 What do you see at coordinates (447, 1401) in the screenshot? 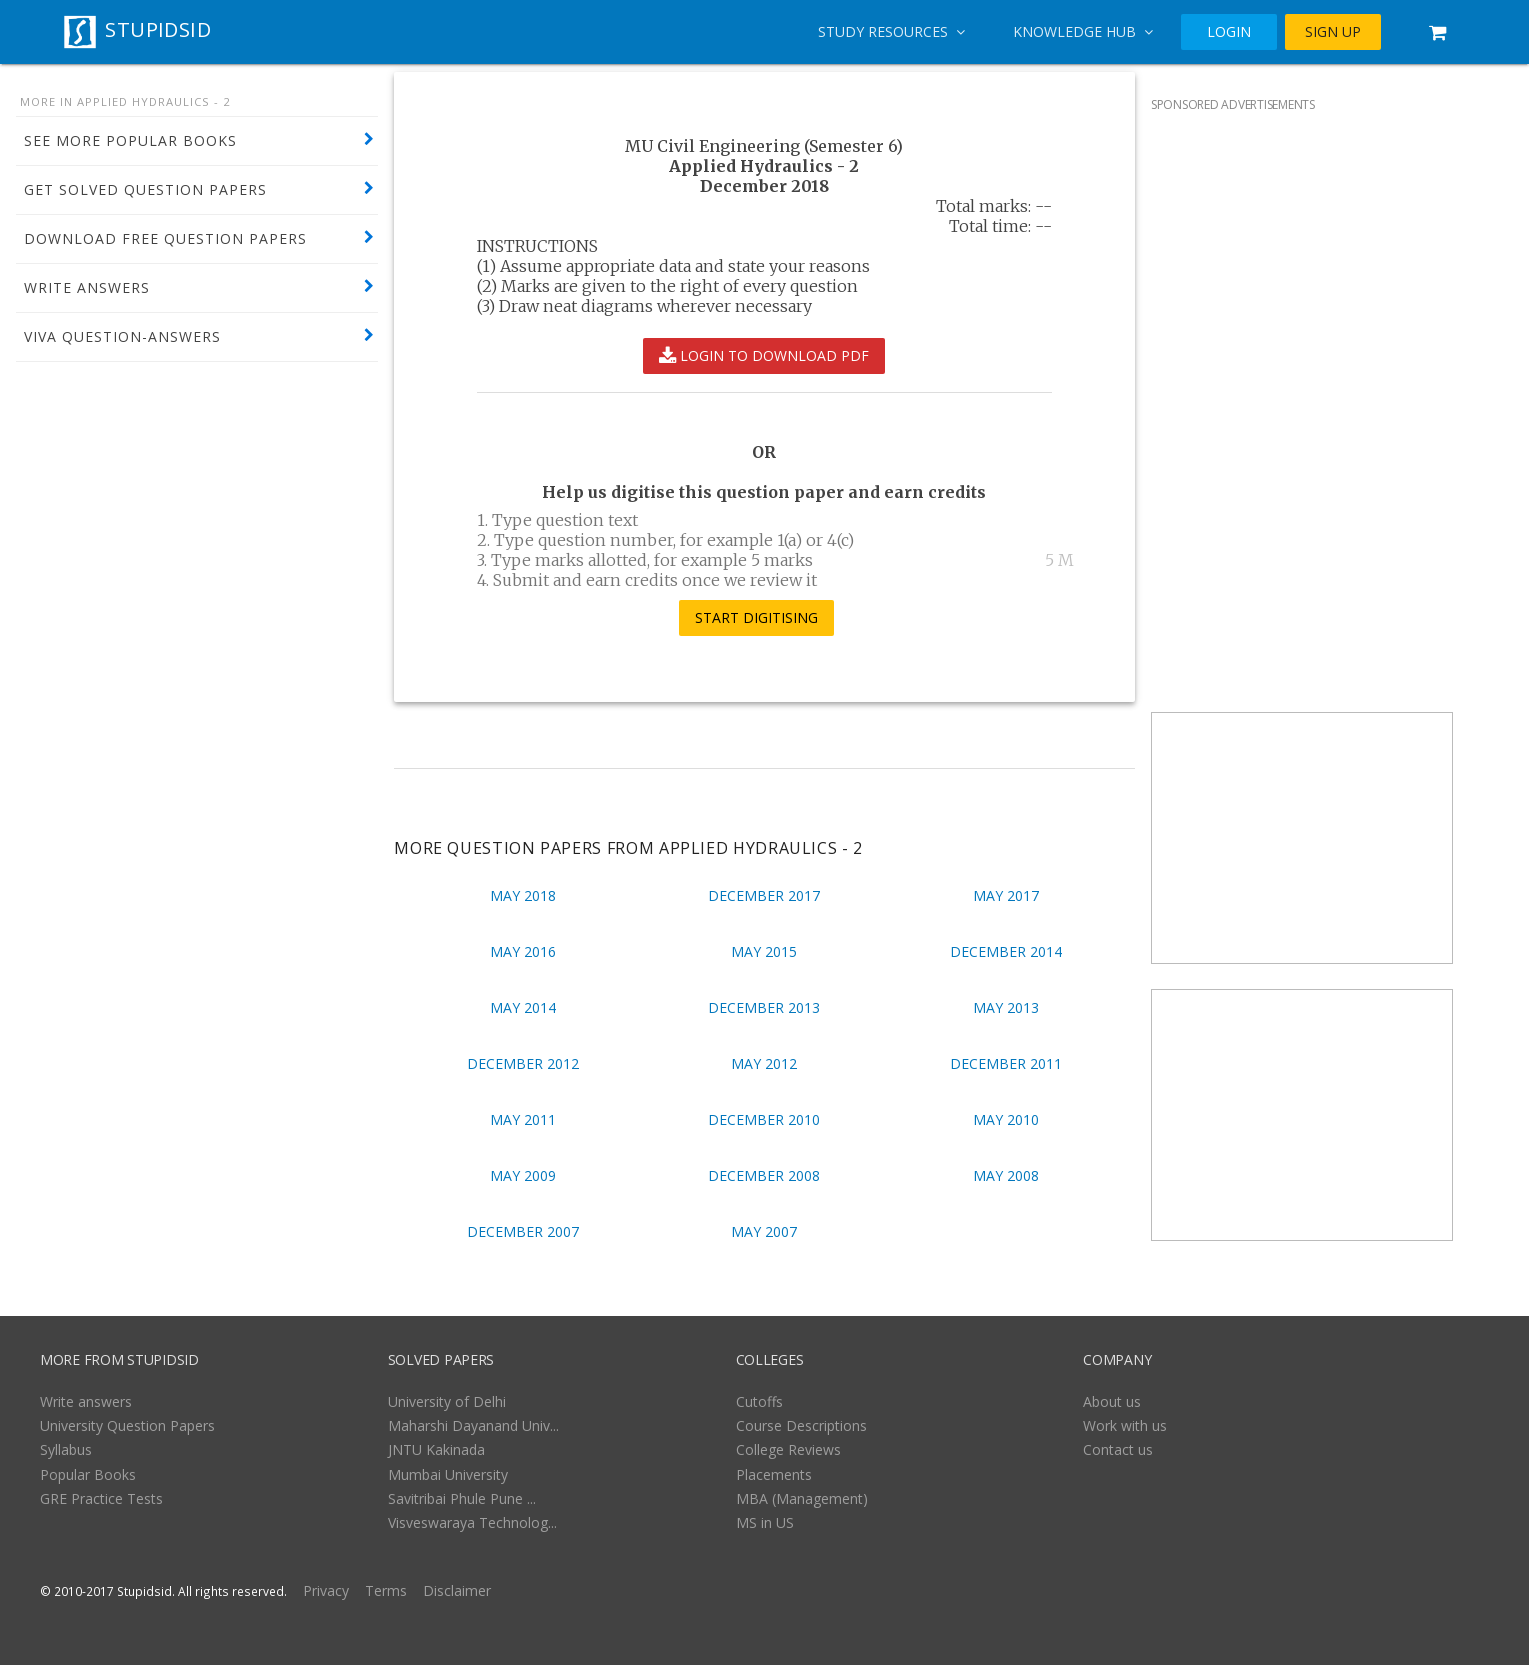
I see `University of Delhi` at bounding box center [447, 1401].